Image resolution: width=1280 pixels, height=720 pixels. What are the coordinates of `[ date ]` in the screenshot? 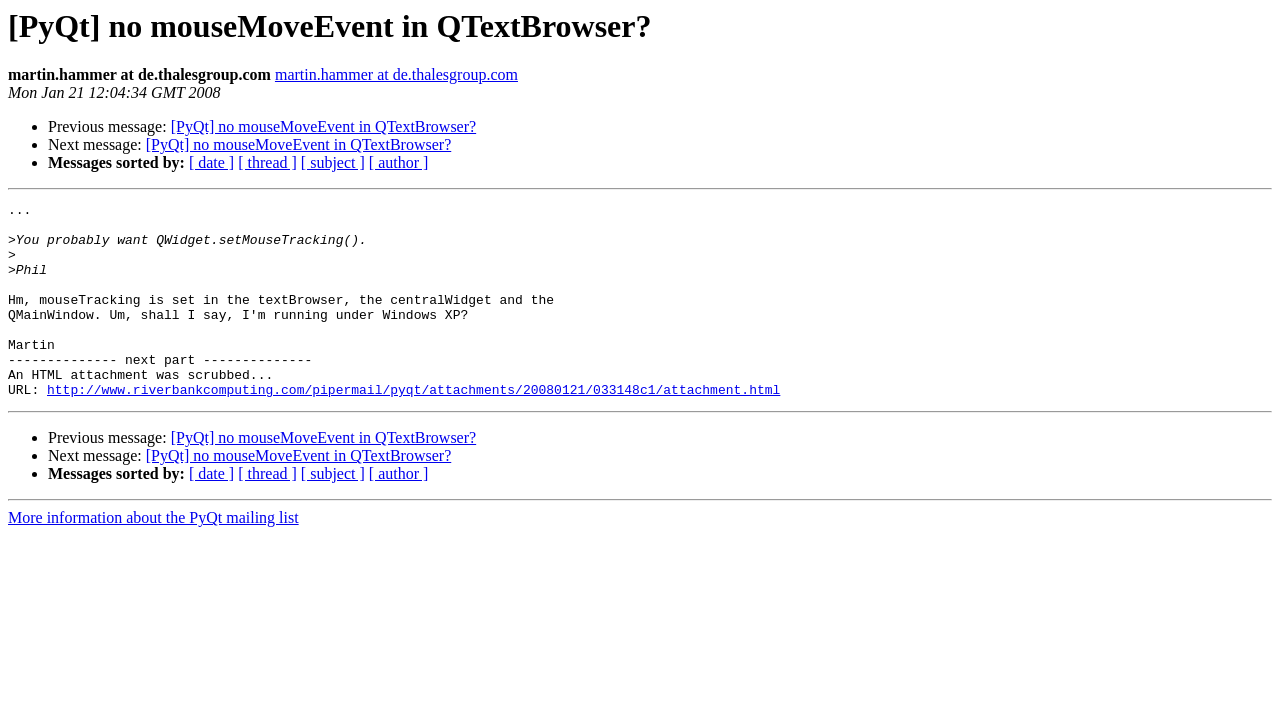 It's located at (211, 162).